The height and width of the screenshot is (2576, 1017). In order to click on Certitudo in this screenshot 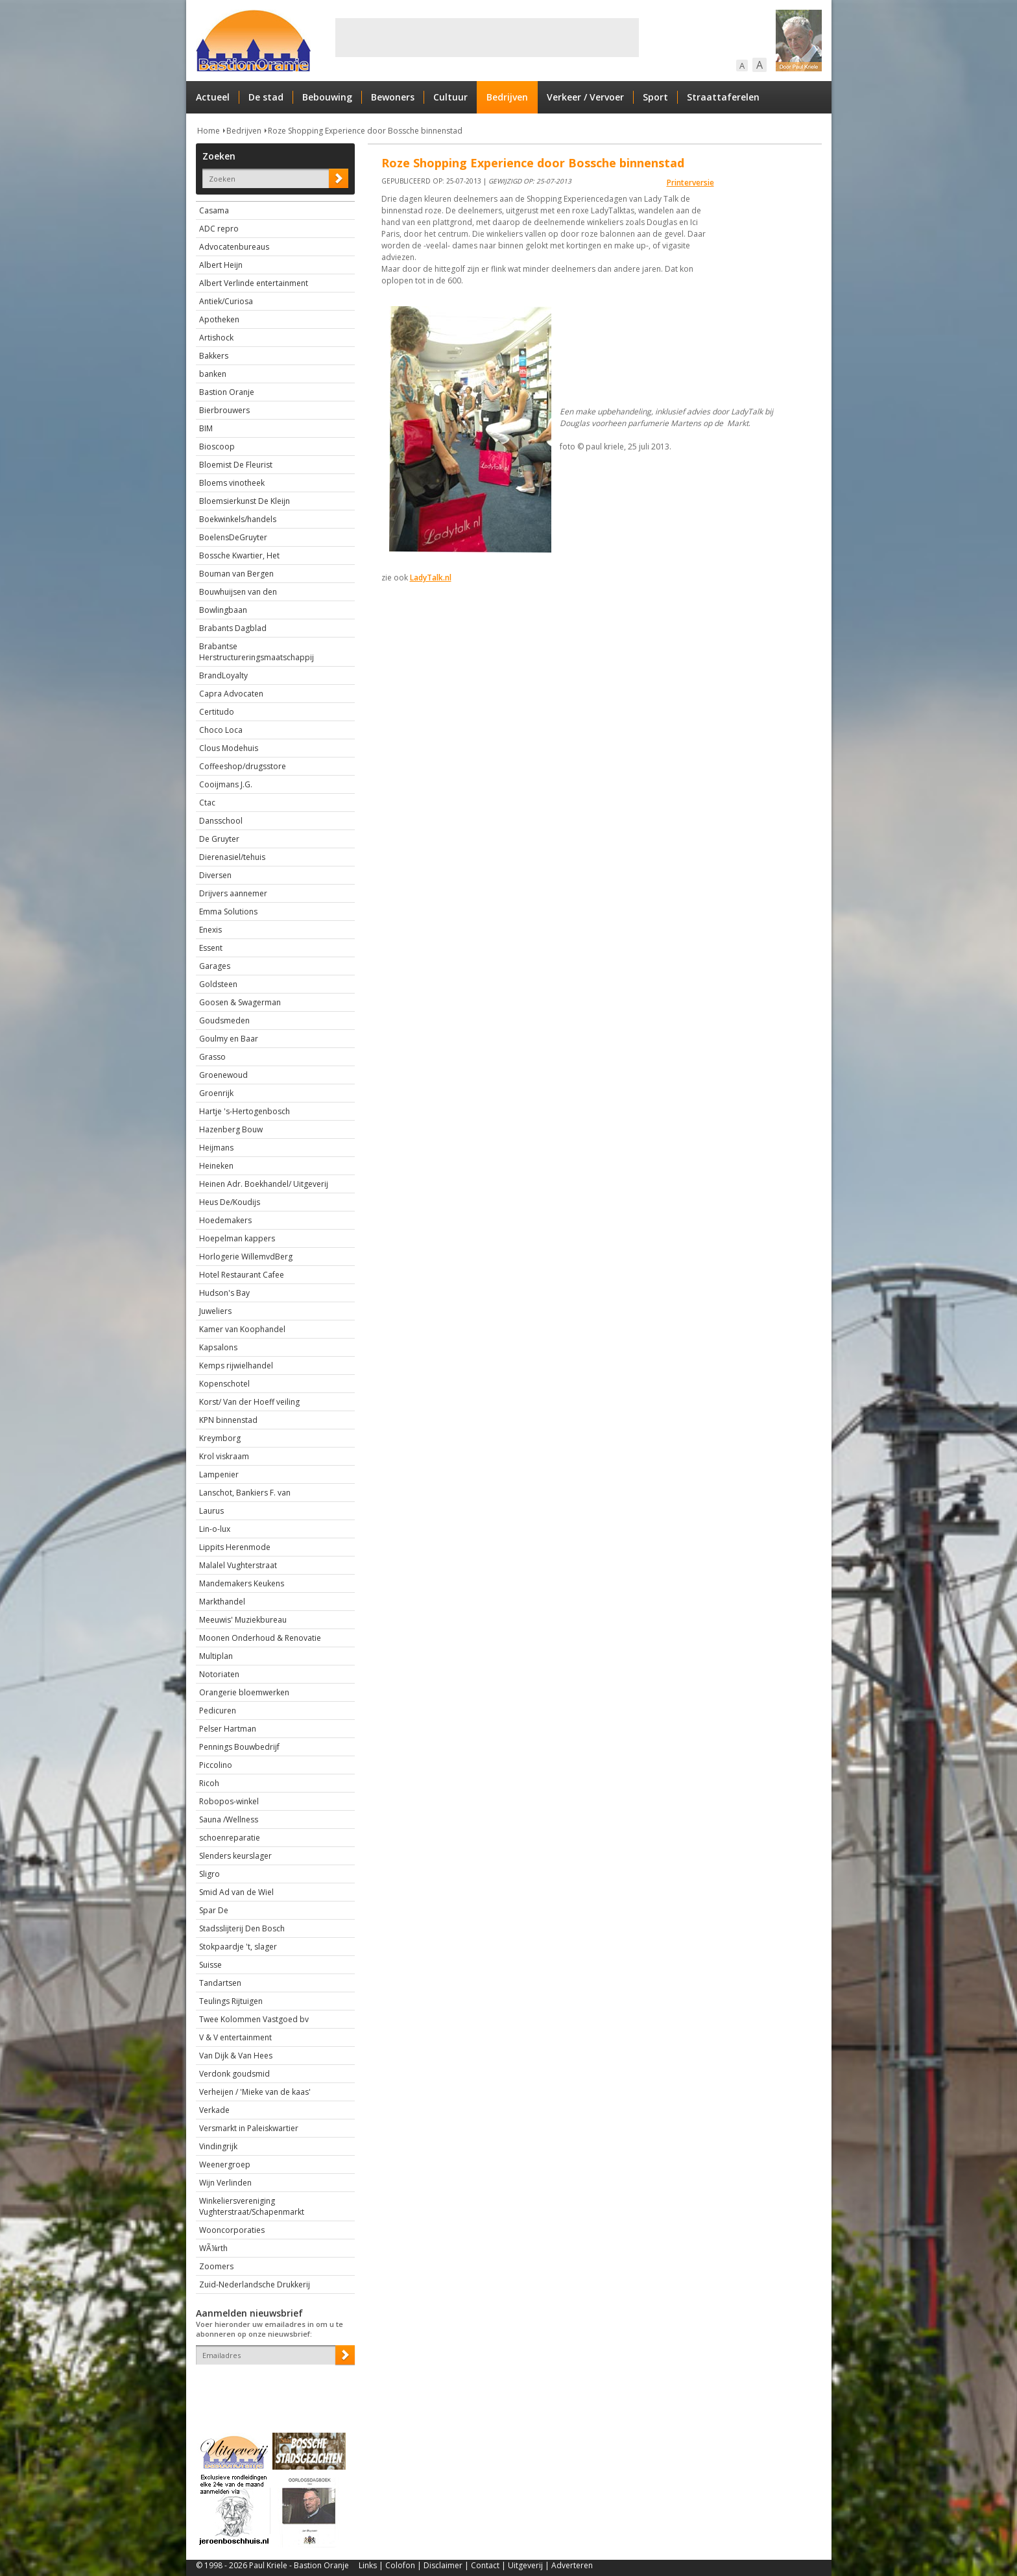, I will do `click(216, 711)`.